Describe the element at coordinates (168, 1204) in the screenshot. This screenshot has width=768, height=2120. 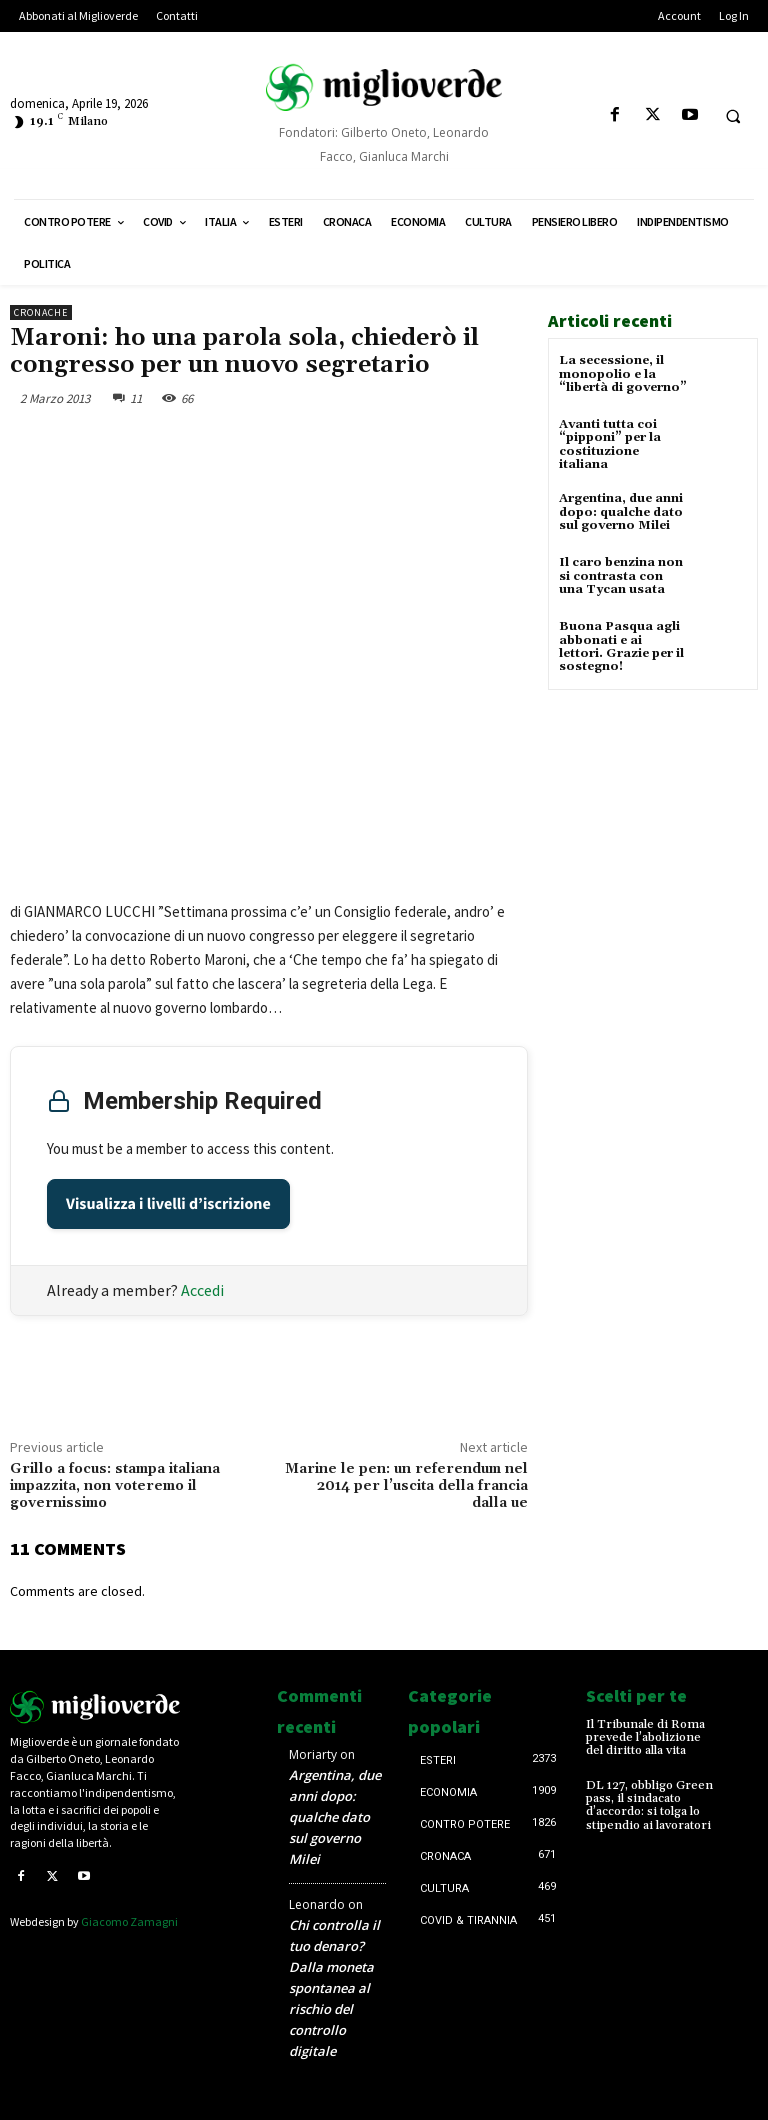
I see `Visualizza i livelli d’iscrizione` at that location.